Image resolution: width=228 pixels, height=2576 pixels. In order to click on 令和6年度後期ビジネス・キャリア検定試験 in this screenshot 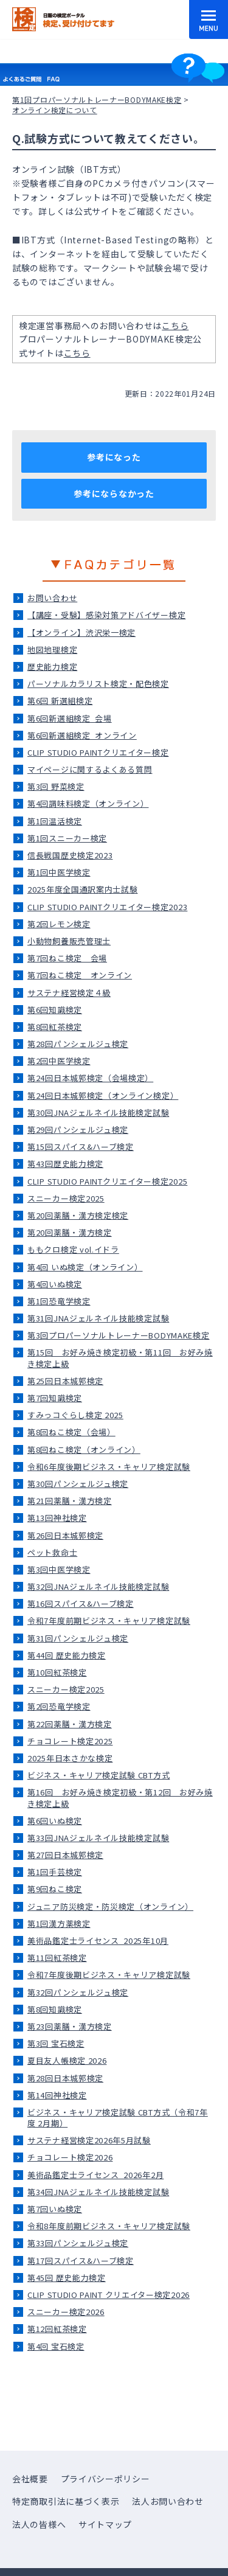, I will do `click(108, 1466)`.